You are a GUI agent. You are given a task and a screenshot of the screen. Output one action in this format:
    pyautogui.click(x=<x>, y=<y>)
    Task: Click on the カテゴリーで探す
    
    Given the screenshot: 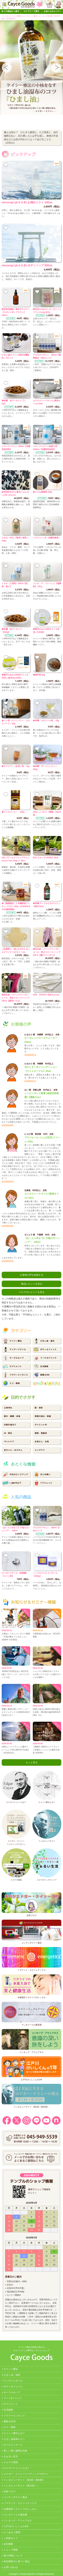 What is the action you would take?
    pyautogui.click(x=31, y=11)
    